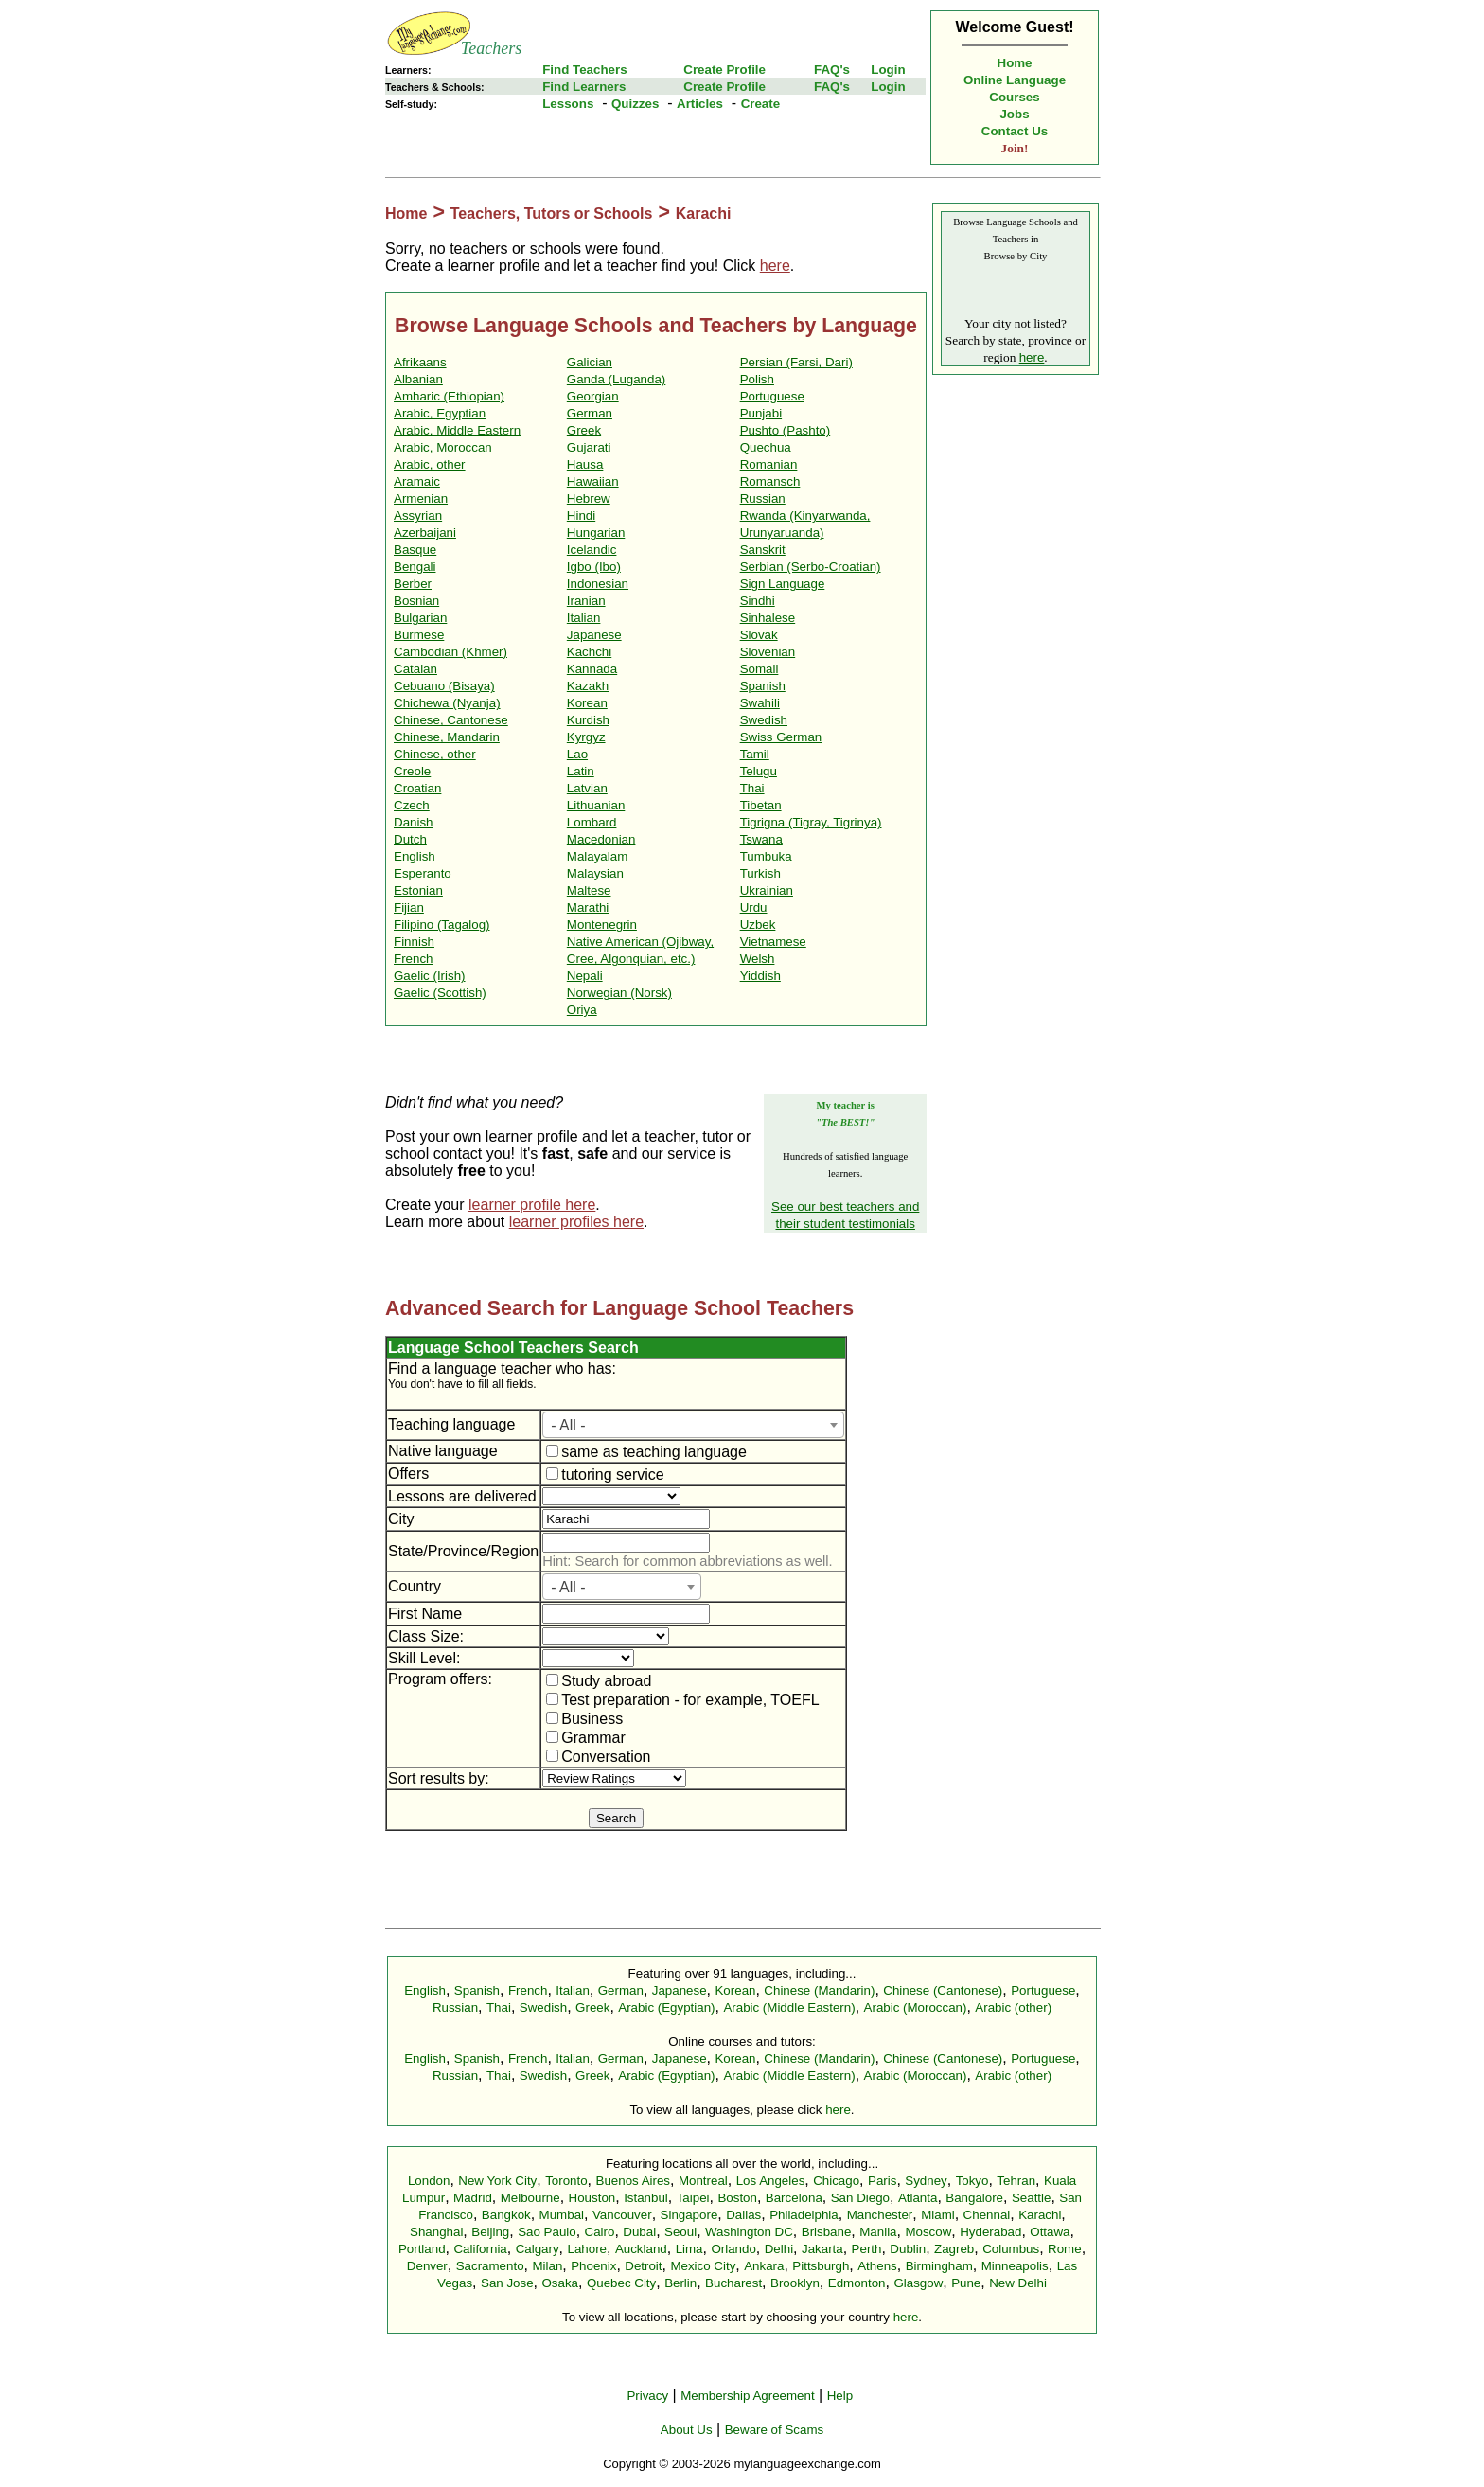 The height and width of the screenshot is (2487, 1484). Describe the element at coordinates (592, 822) in the screenshot. I see `Lombard` at that location.